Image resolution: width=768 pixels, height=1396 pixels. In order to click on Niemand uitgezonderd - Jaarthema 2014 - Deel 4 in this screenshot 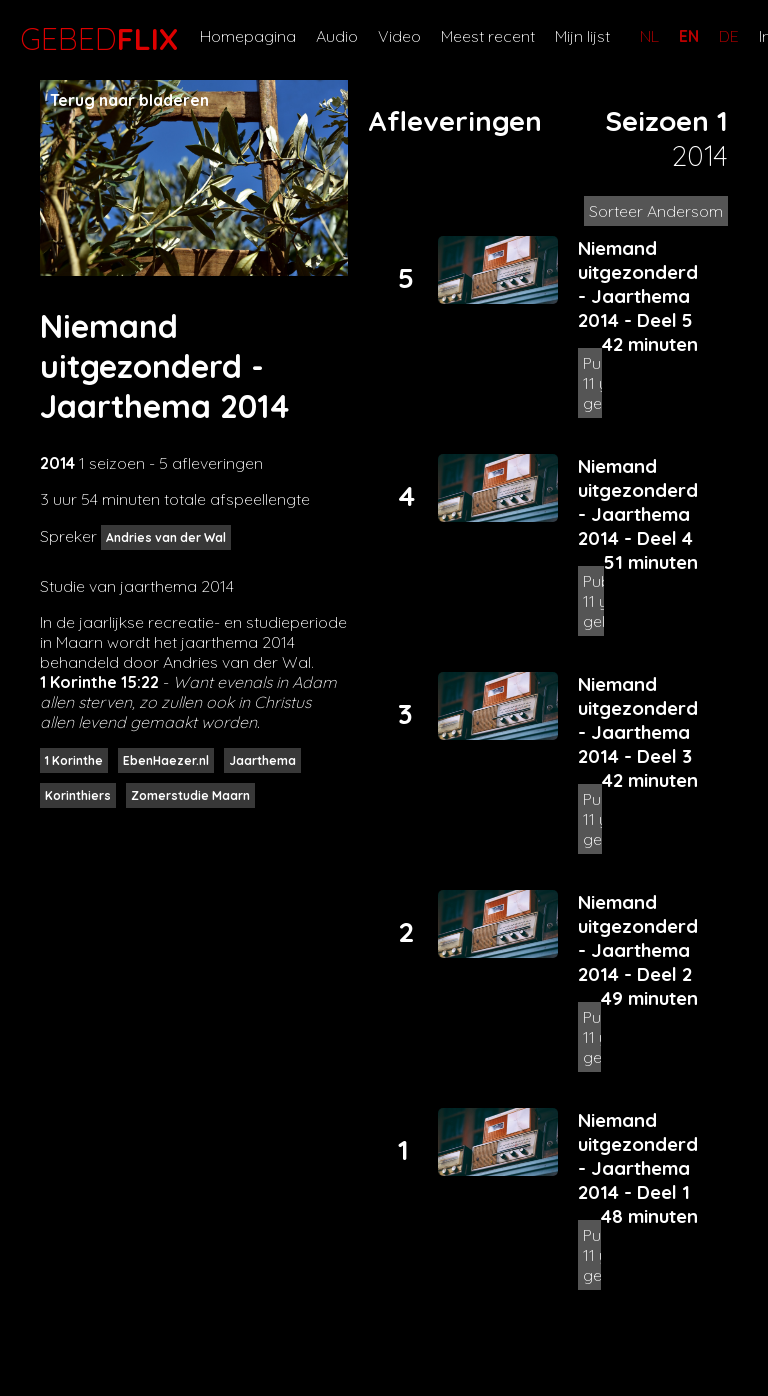, I will do `click(638, 502)`.